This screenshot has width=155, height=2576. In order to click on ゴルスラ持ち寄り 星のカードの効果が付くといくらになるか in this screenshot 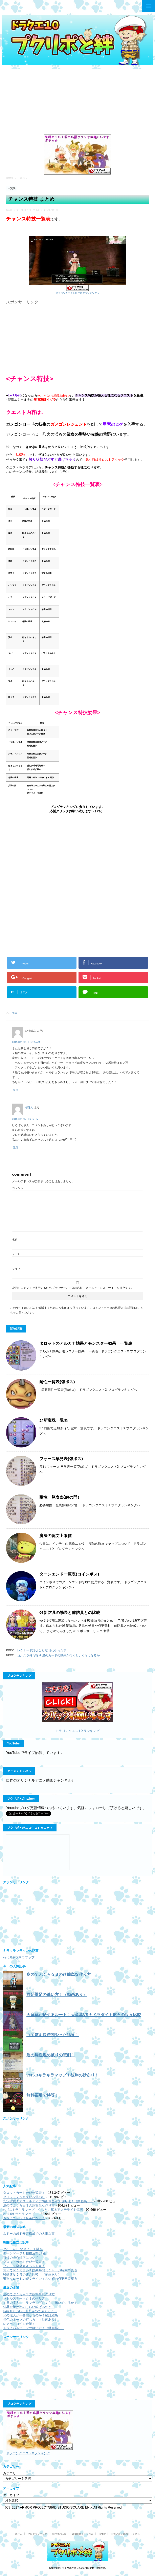, I will do `click(58, 1655)`.